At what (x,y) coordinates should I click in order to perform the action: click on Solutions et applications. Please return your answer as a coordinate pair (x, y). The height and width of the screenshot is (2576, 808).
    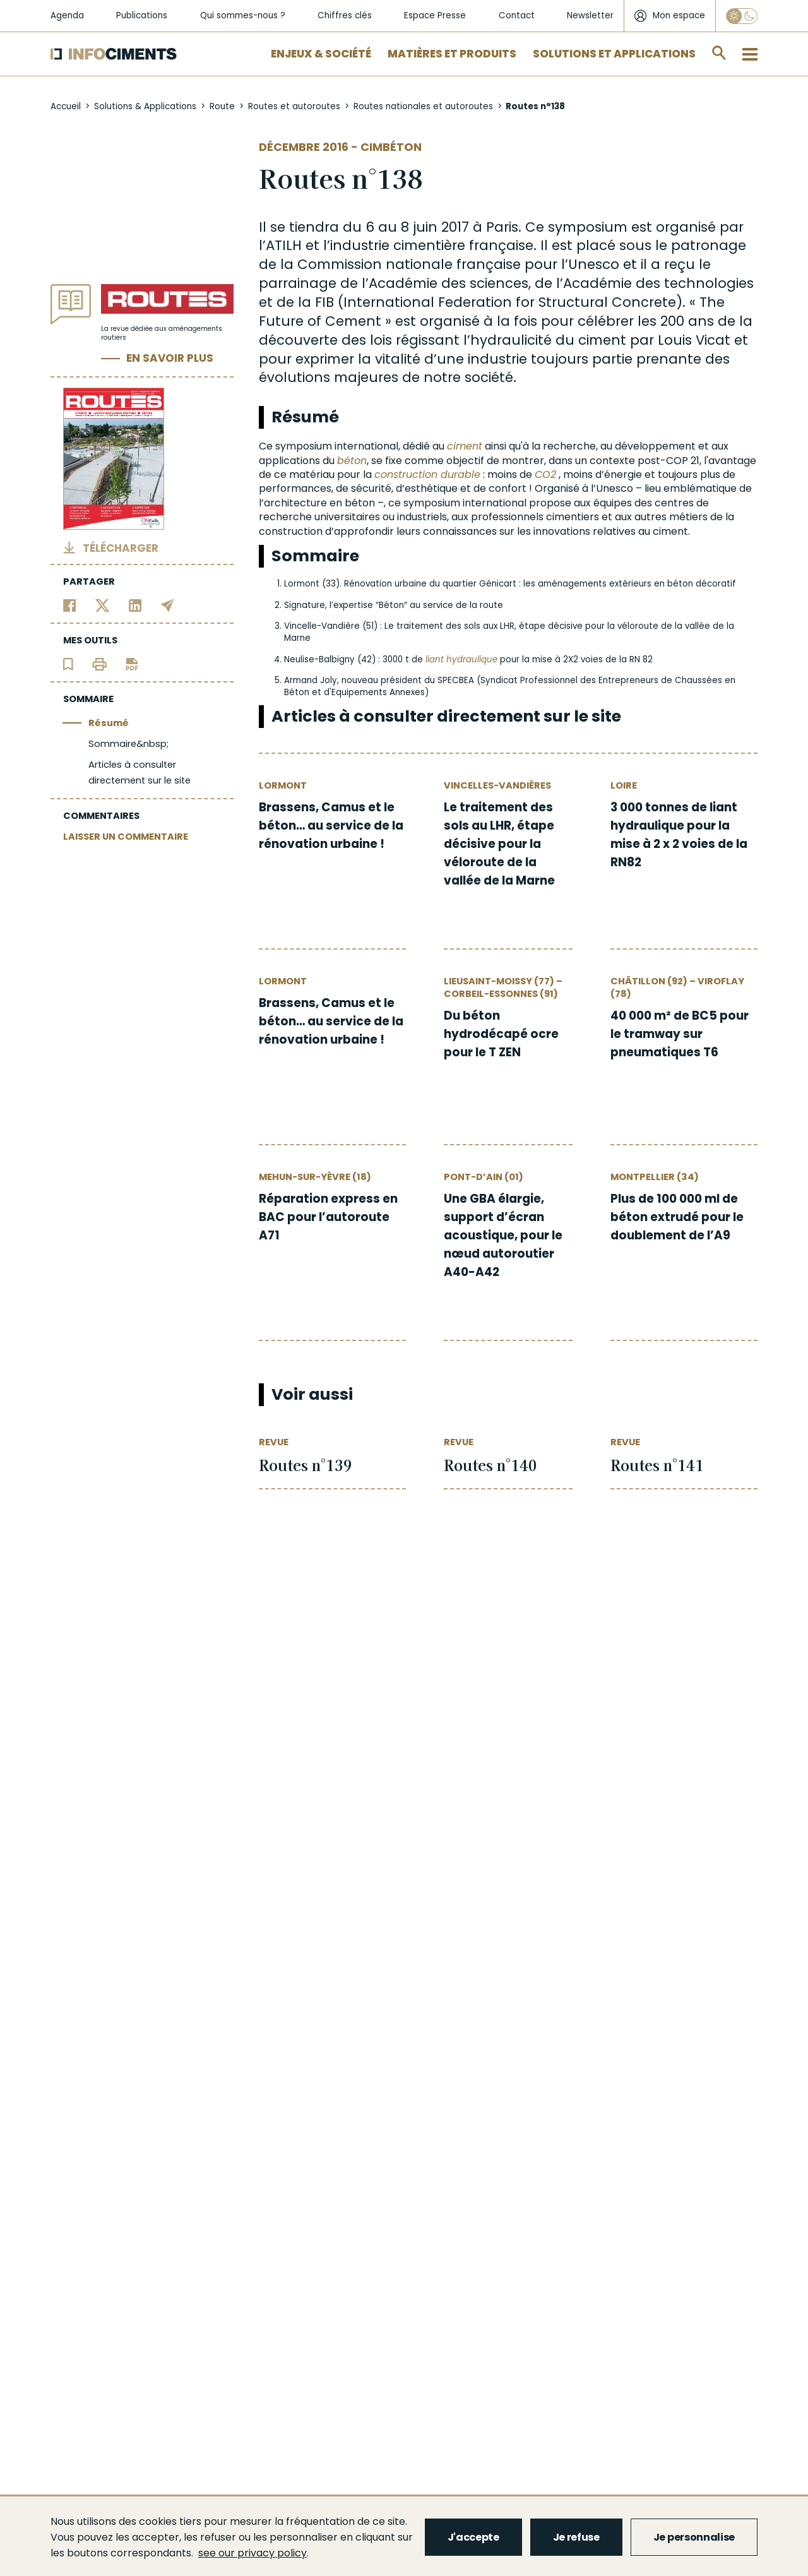
    Looking at the image, I should click on (614, 53).